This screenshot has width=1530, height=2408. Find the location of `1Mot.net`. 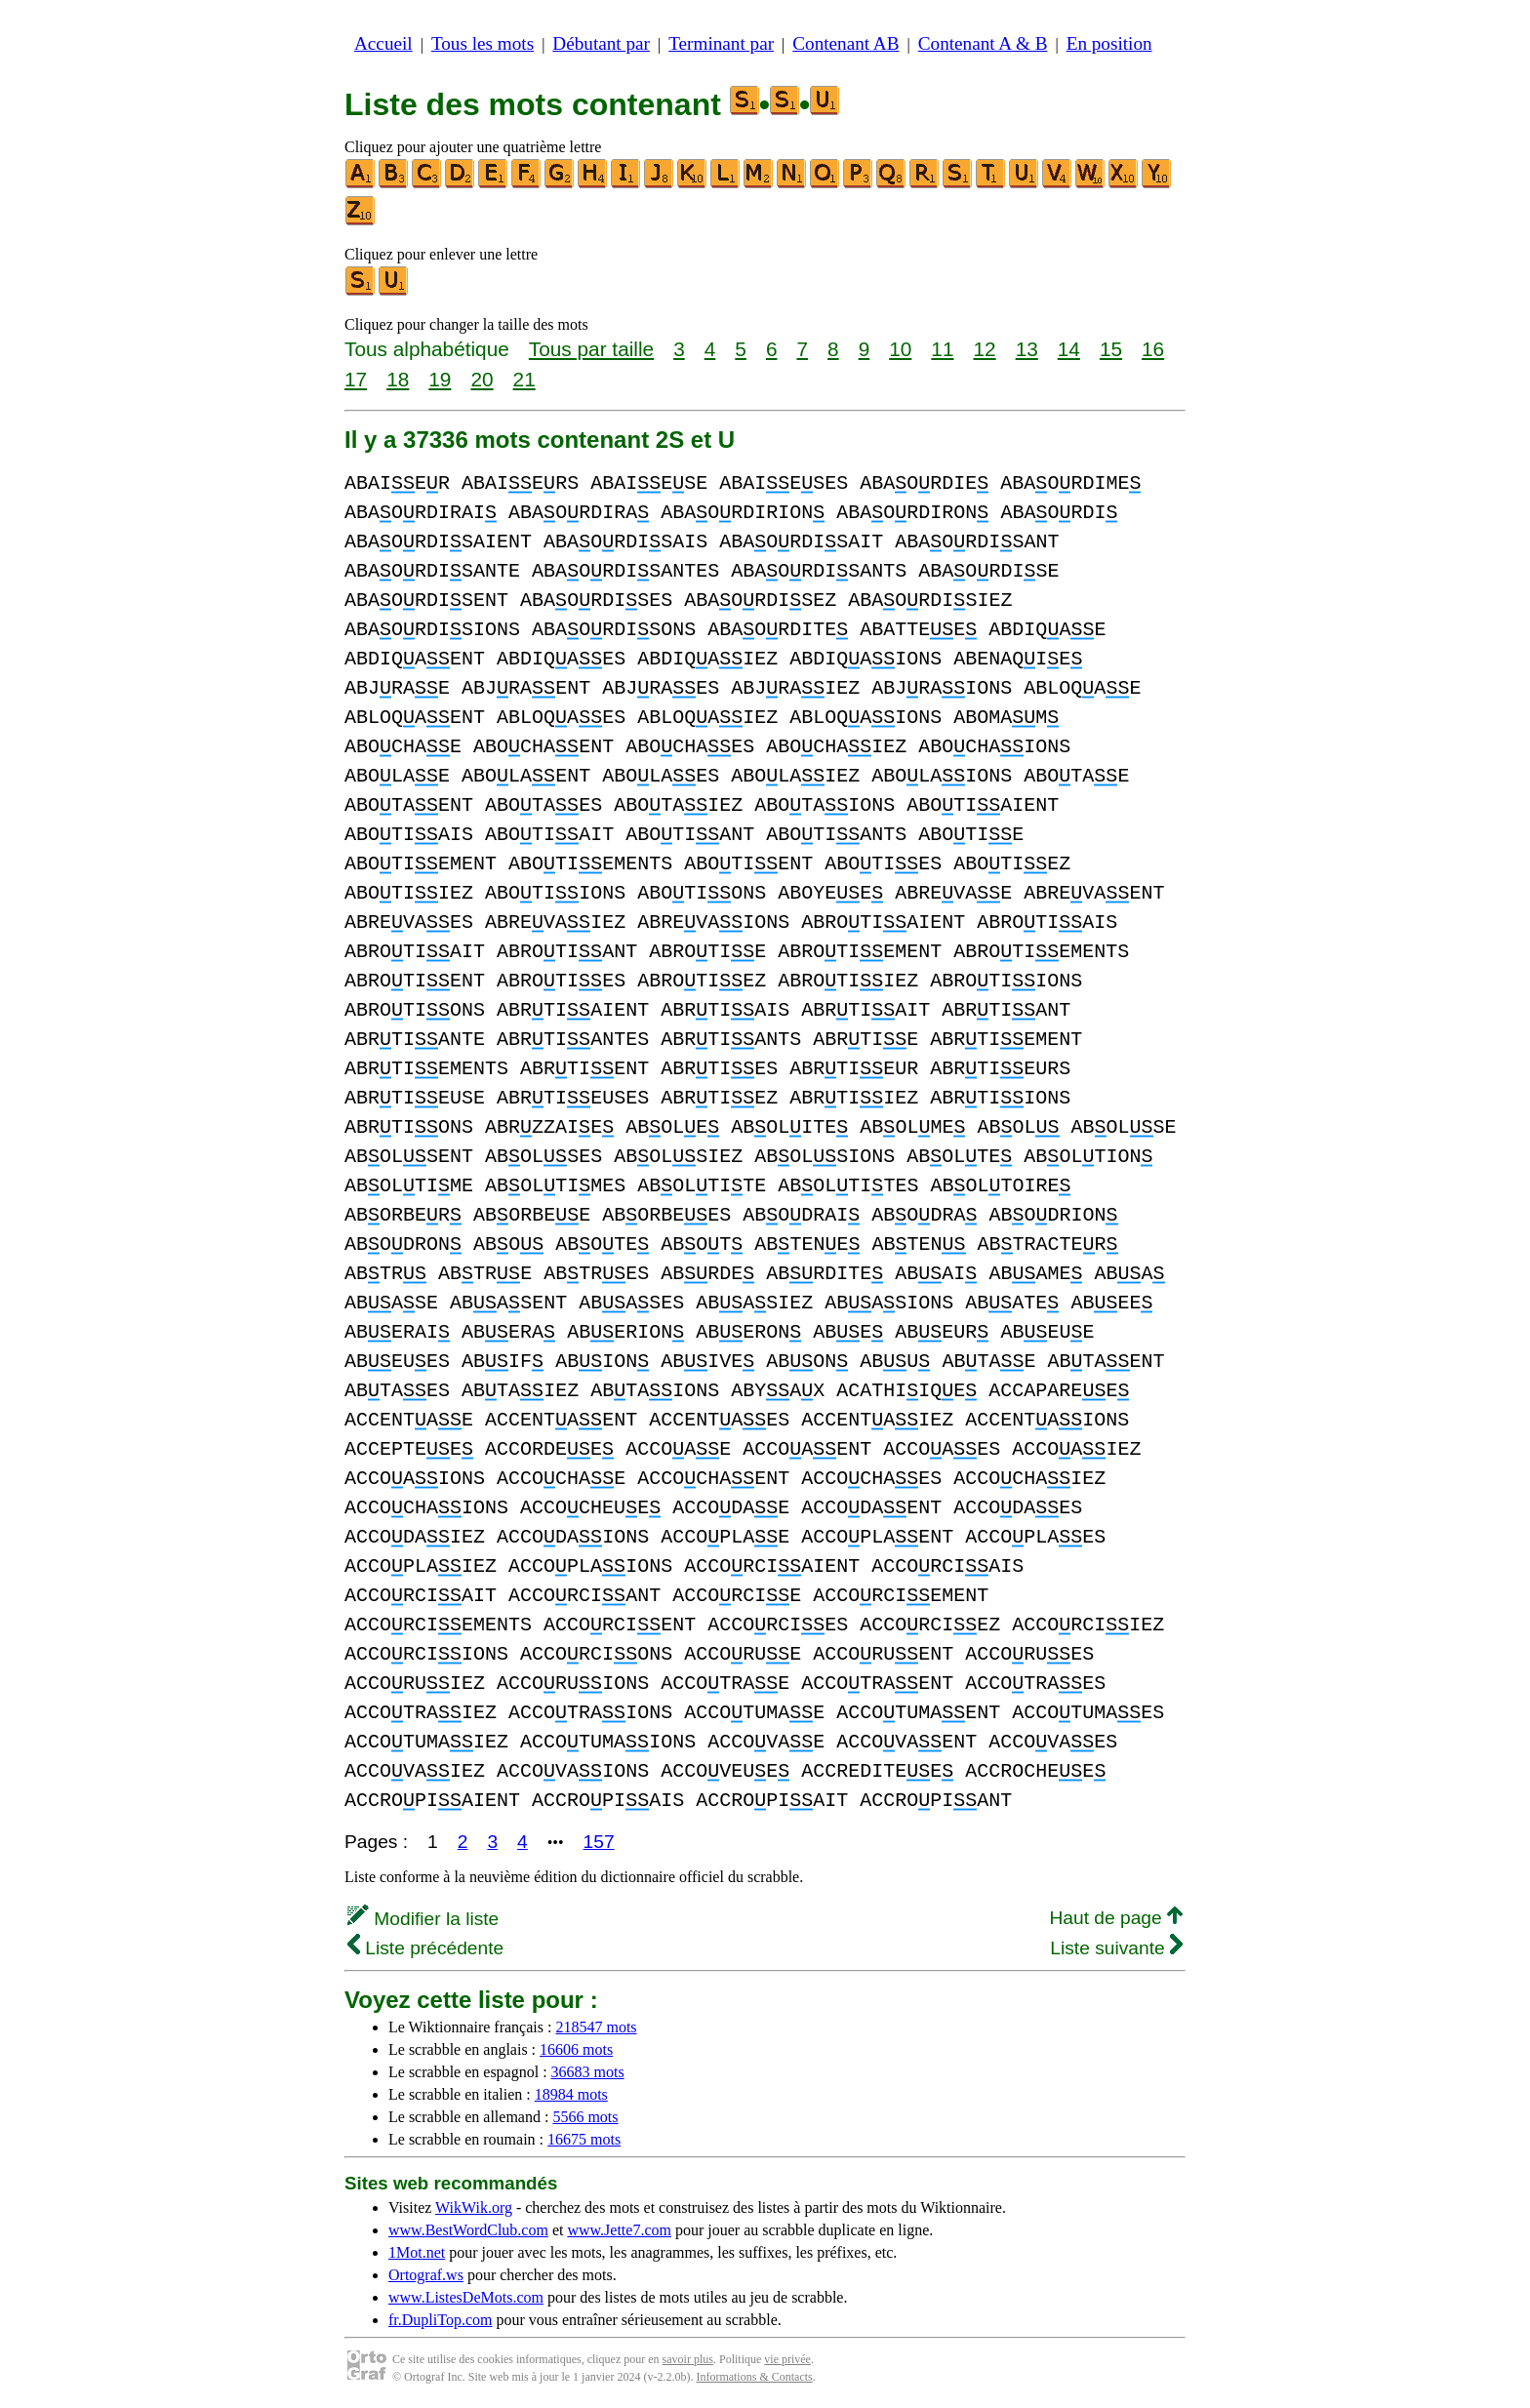

1Mot.net is located at coordinates (416, 2252).